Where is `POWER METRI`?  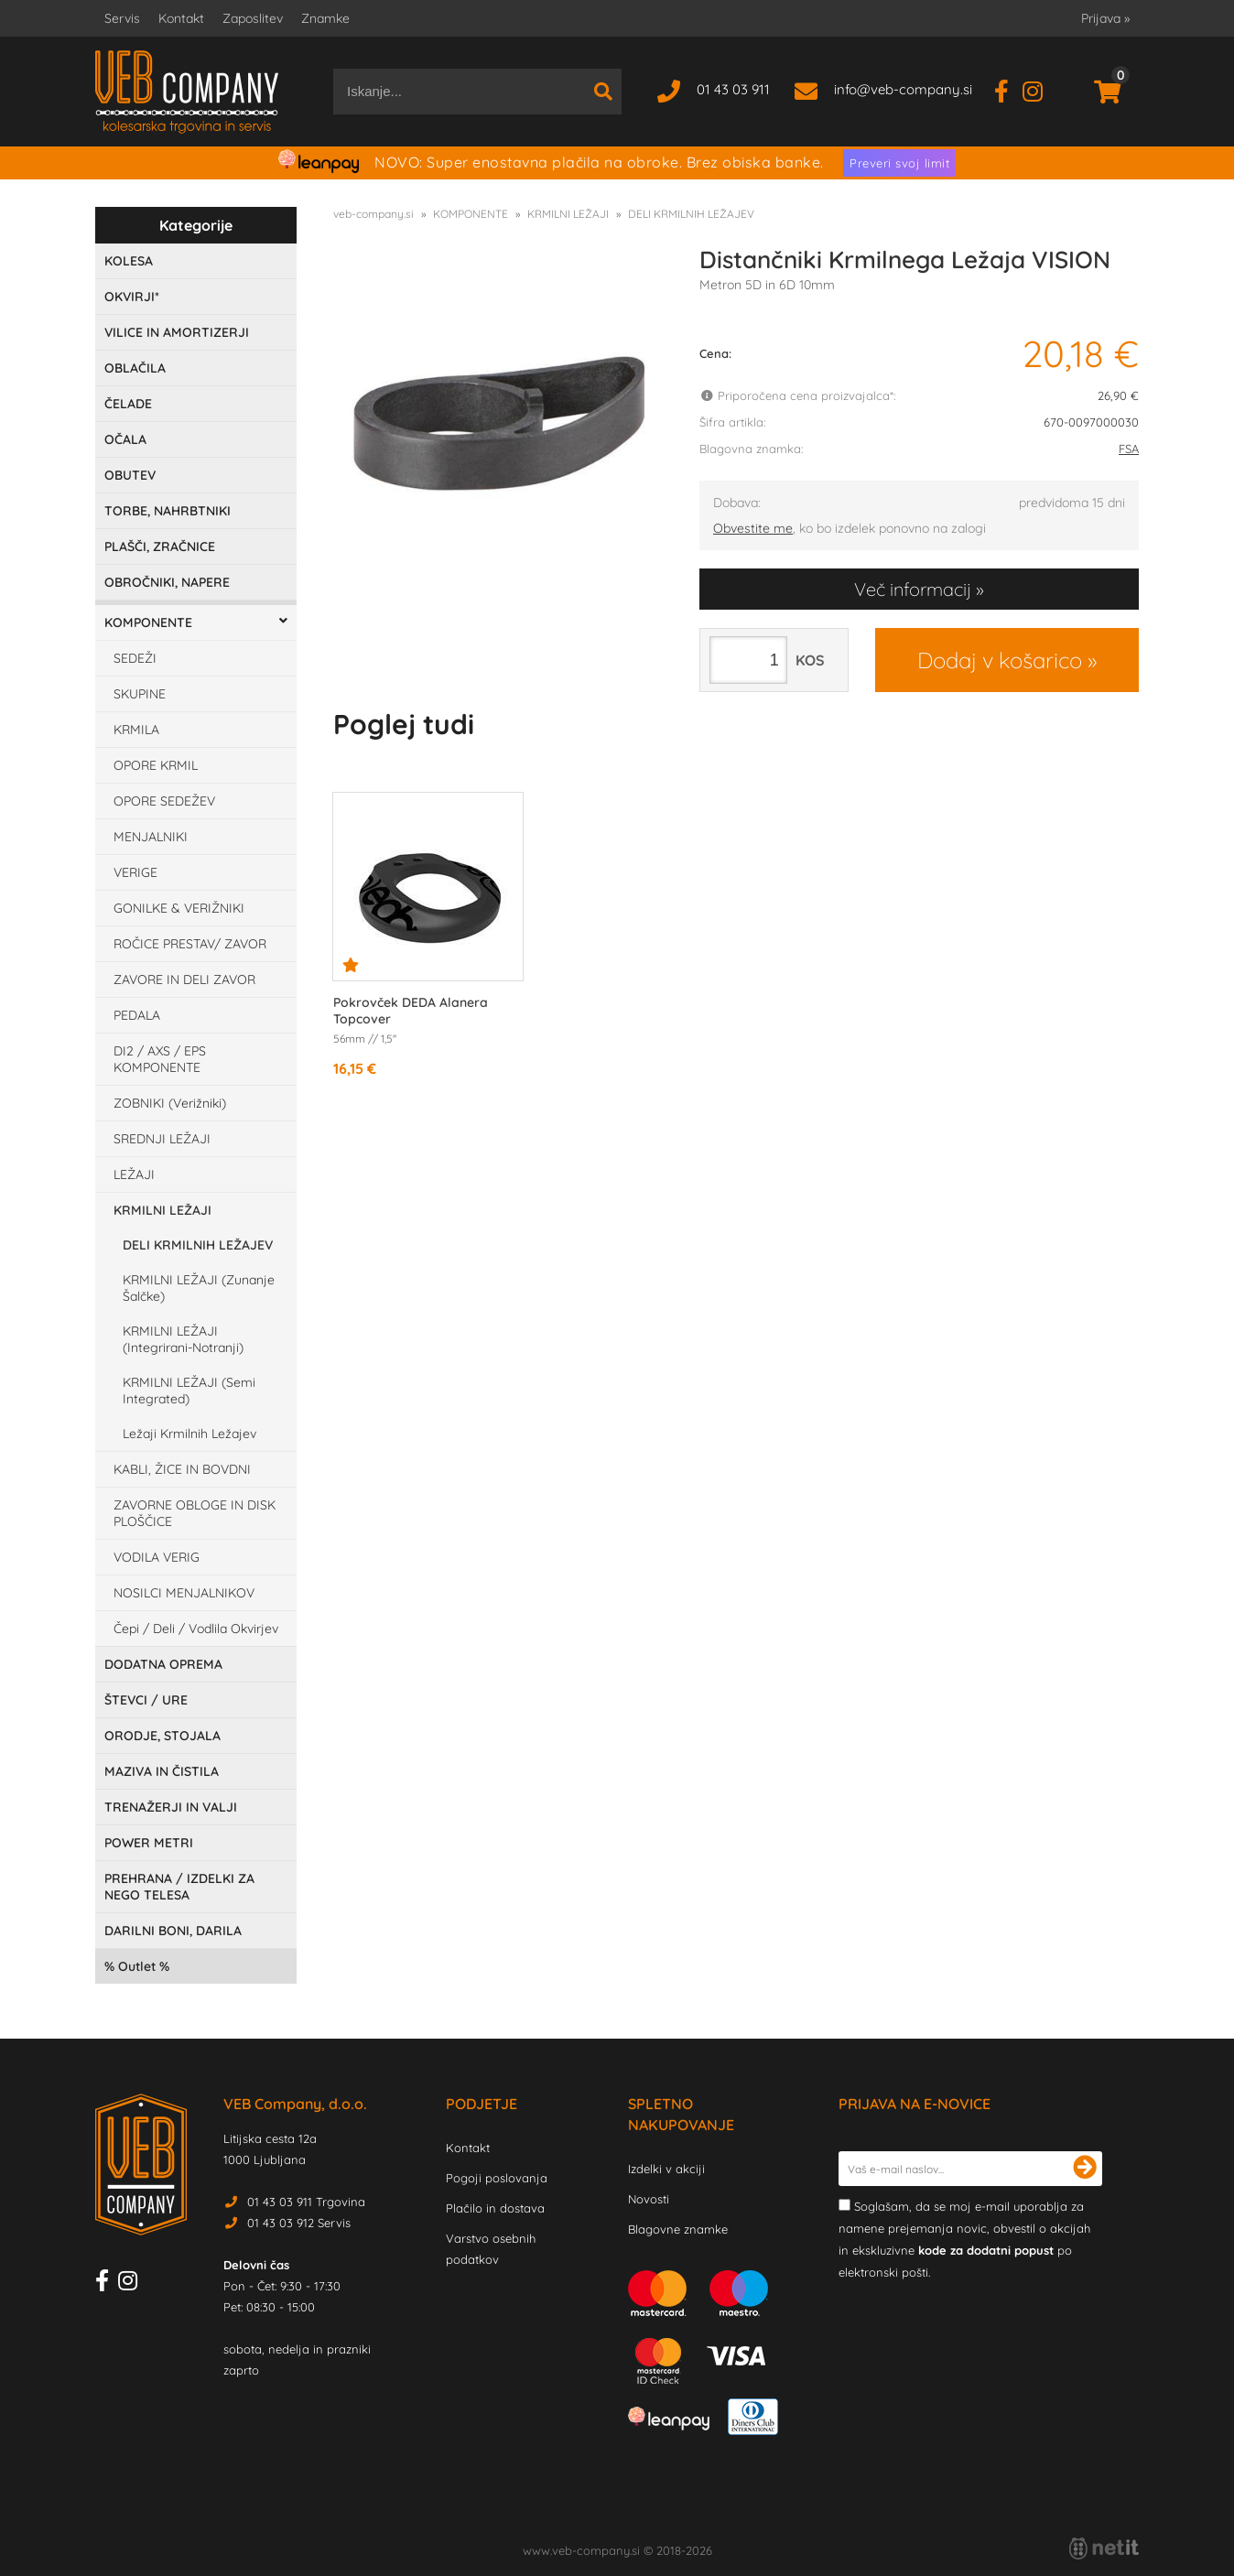 POWER METRI is located at coordinates (148, 1843).